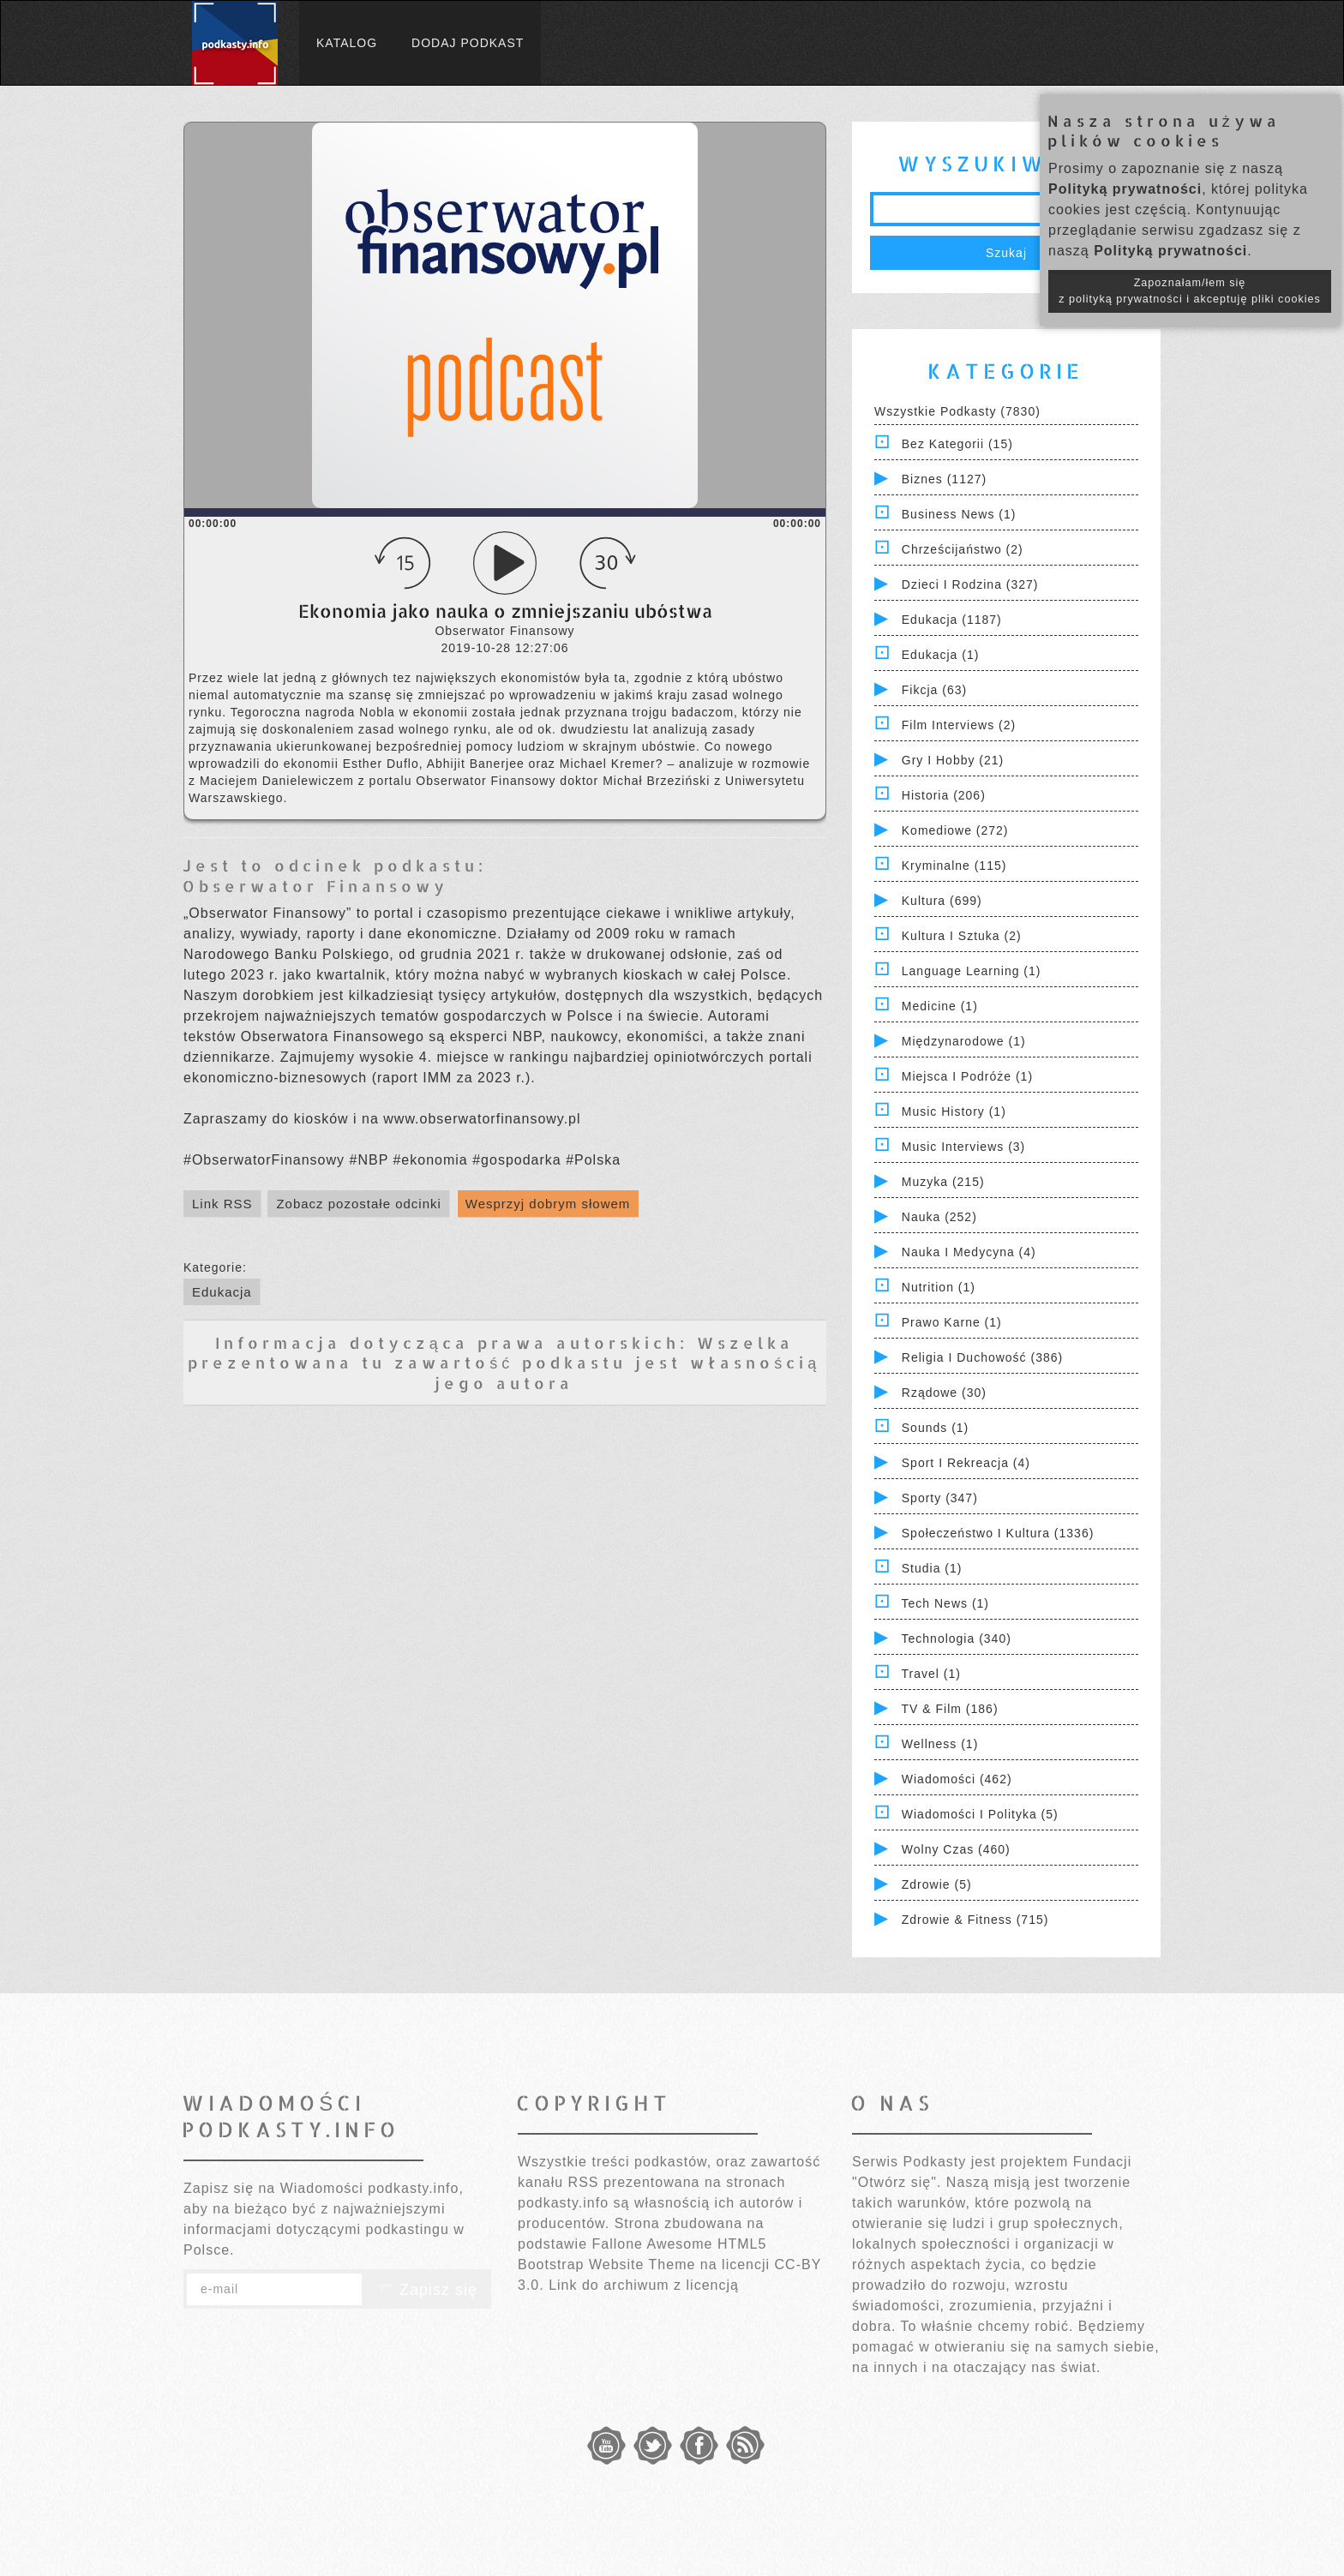  I want to click on Międzynarodowe (1), so click(964, 1041).